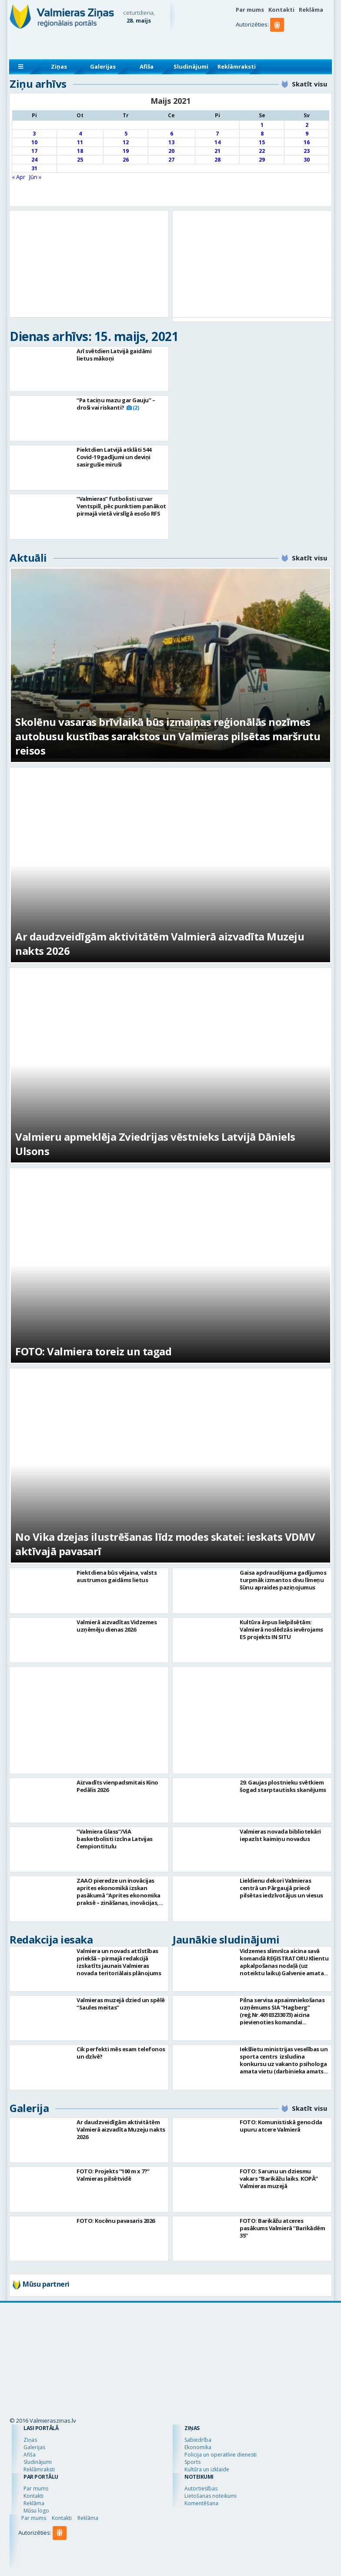 The width and height of the screenshot is (341, 2576). What do you see at coordinates (80, 142) in the screenshot?
I see `11 [Ziņa publicēta 2021. g. 11. May]` at bounding box center [80, 142].